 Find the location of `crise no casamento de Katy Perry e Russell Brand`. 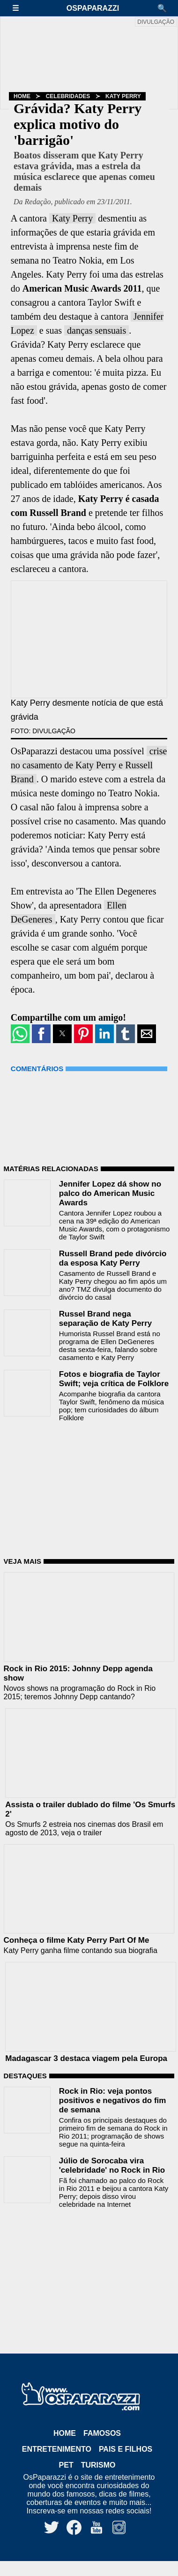

crise no casamento de Katy Perry e Russell Brand is located at coordinates (89, 765).